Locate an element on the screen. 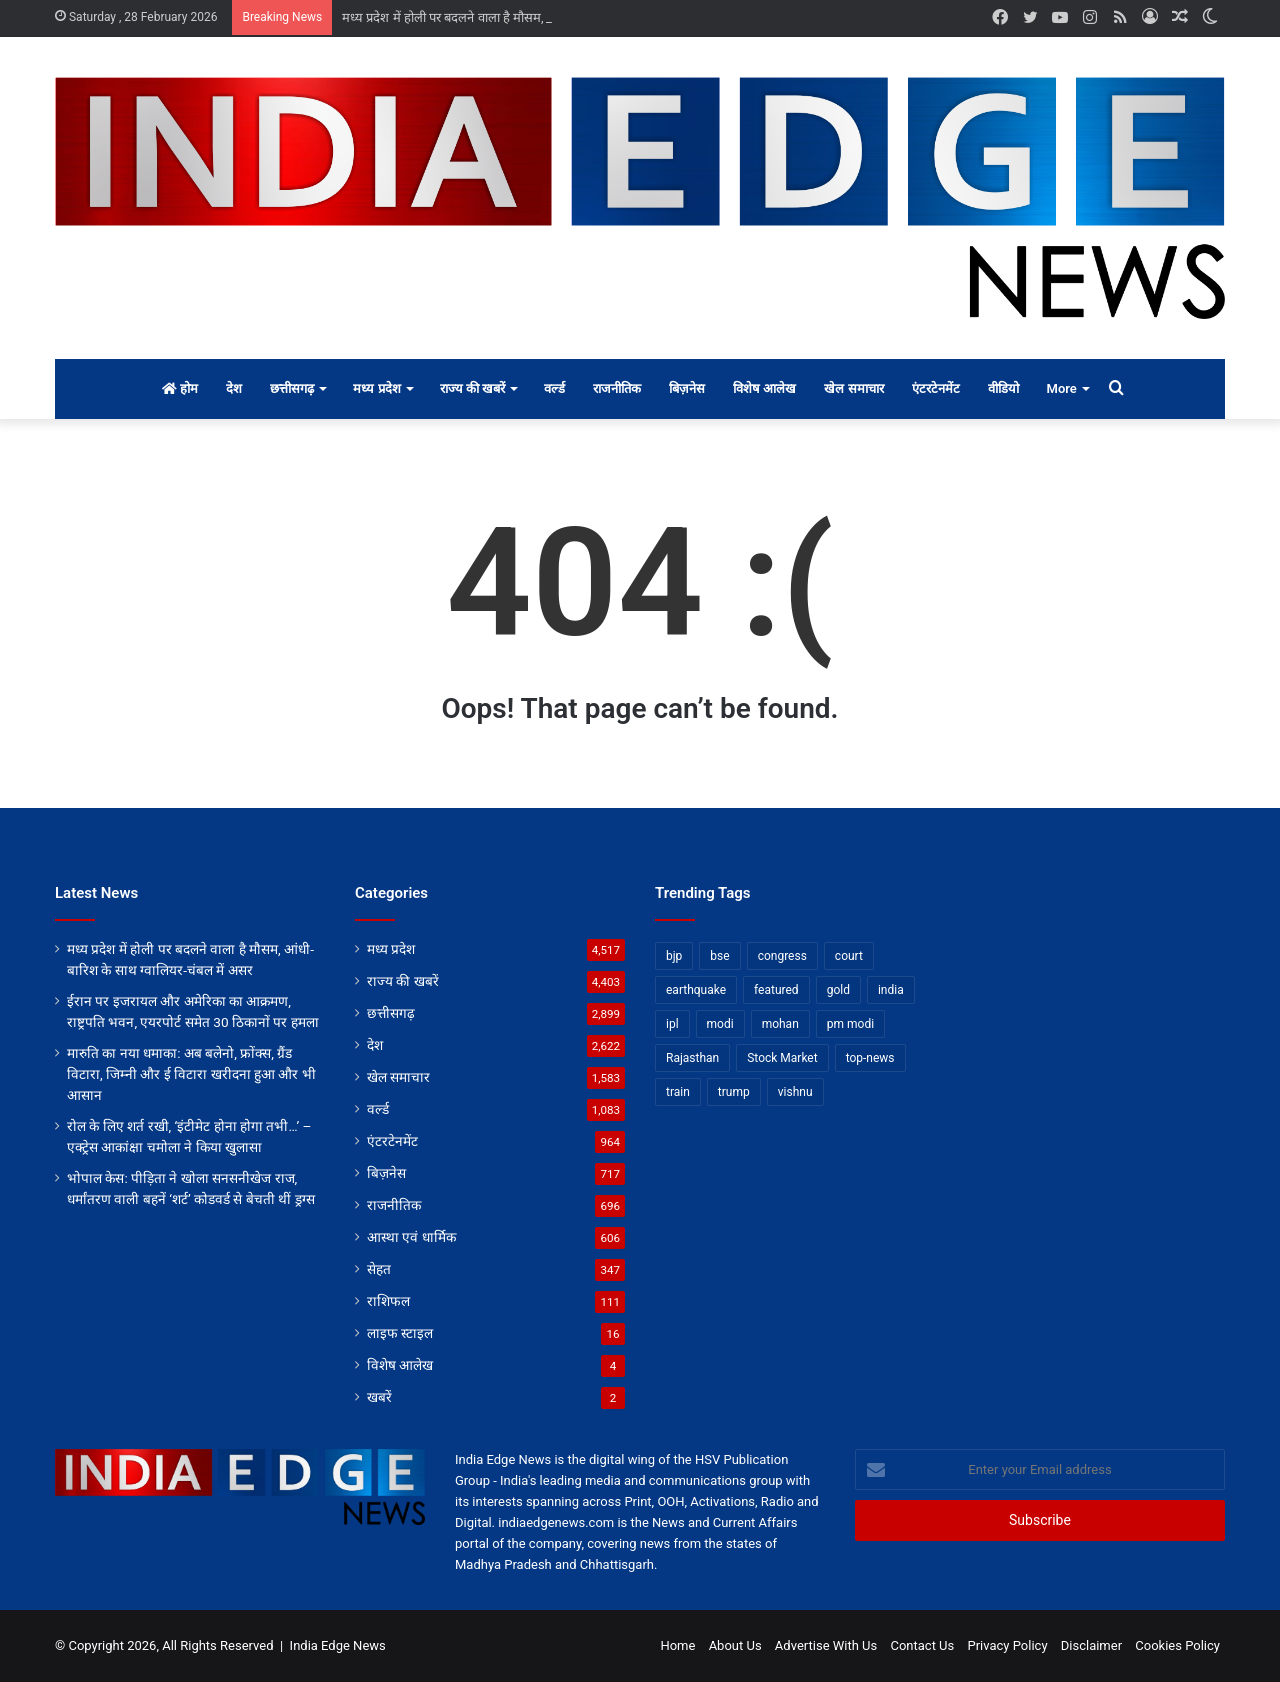 The width and height of the screenshot is (1280, 1682). देश is located at coordinates (234, 388).